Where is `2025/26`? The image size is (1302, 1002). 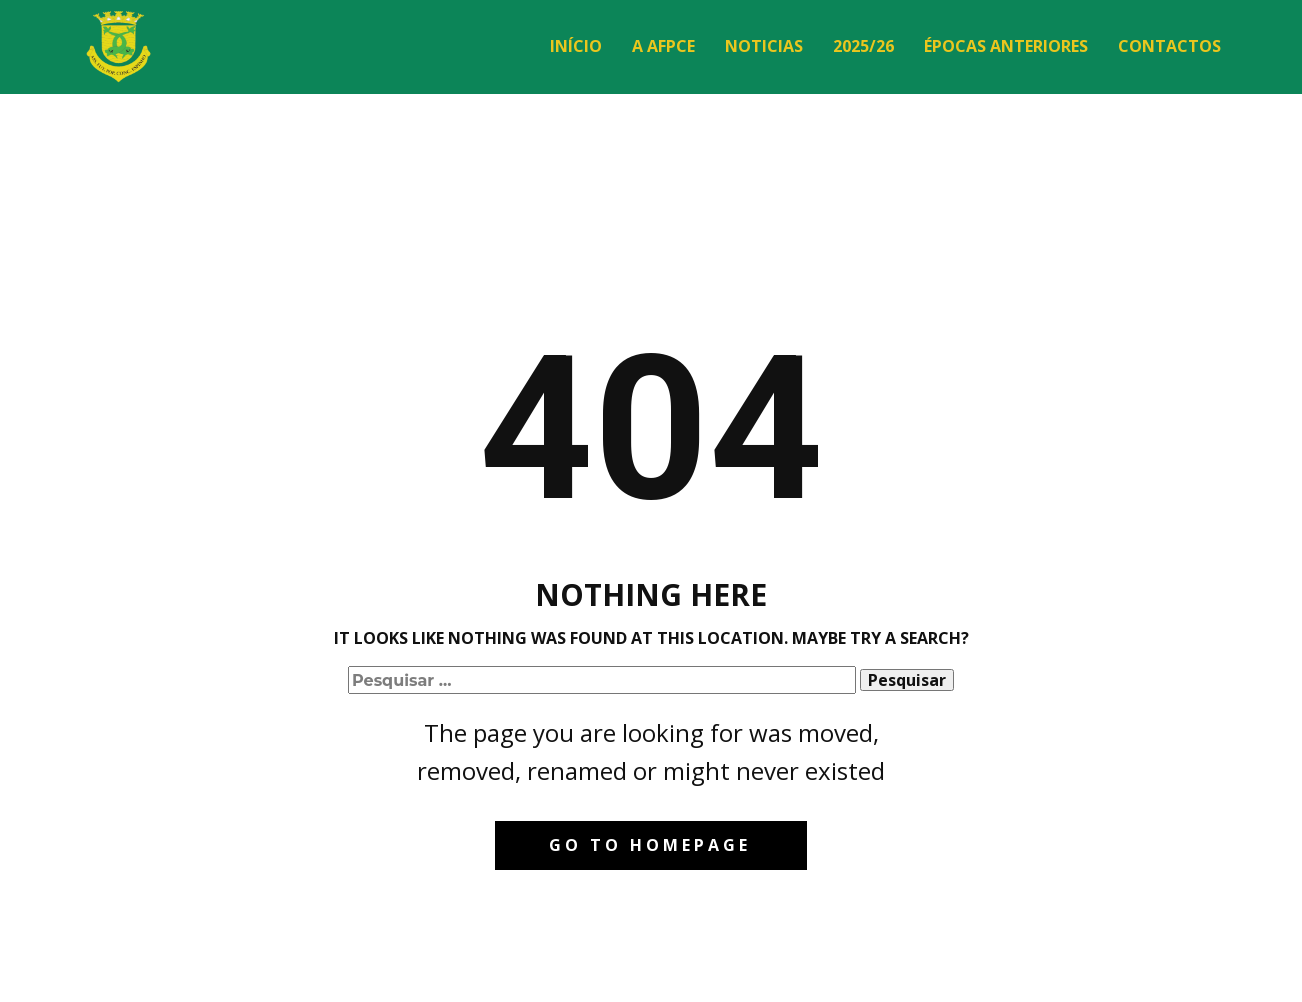 2025/26 is located at coordinates (863, 46).